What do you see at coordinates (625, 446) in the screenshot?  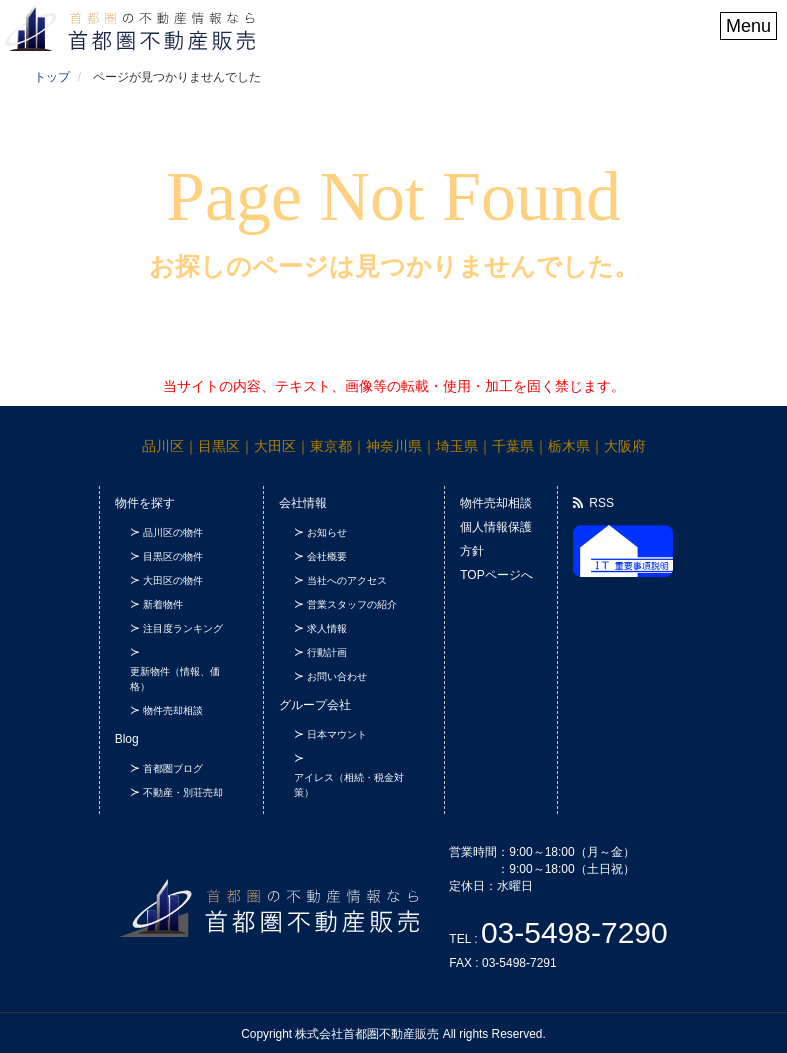 I see `大阪府` at bounding box center [625, 446].